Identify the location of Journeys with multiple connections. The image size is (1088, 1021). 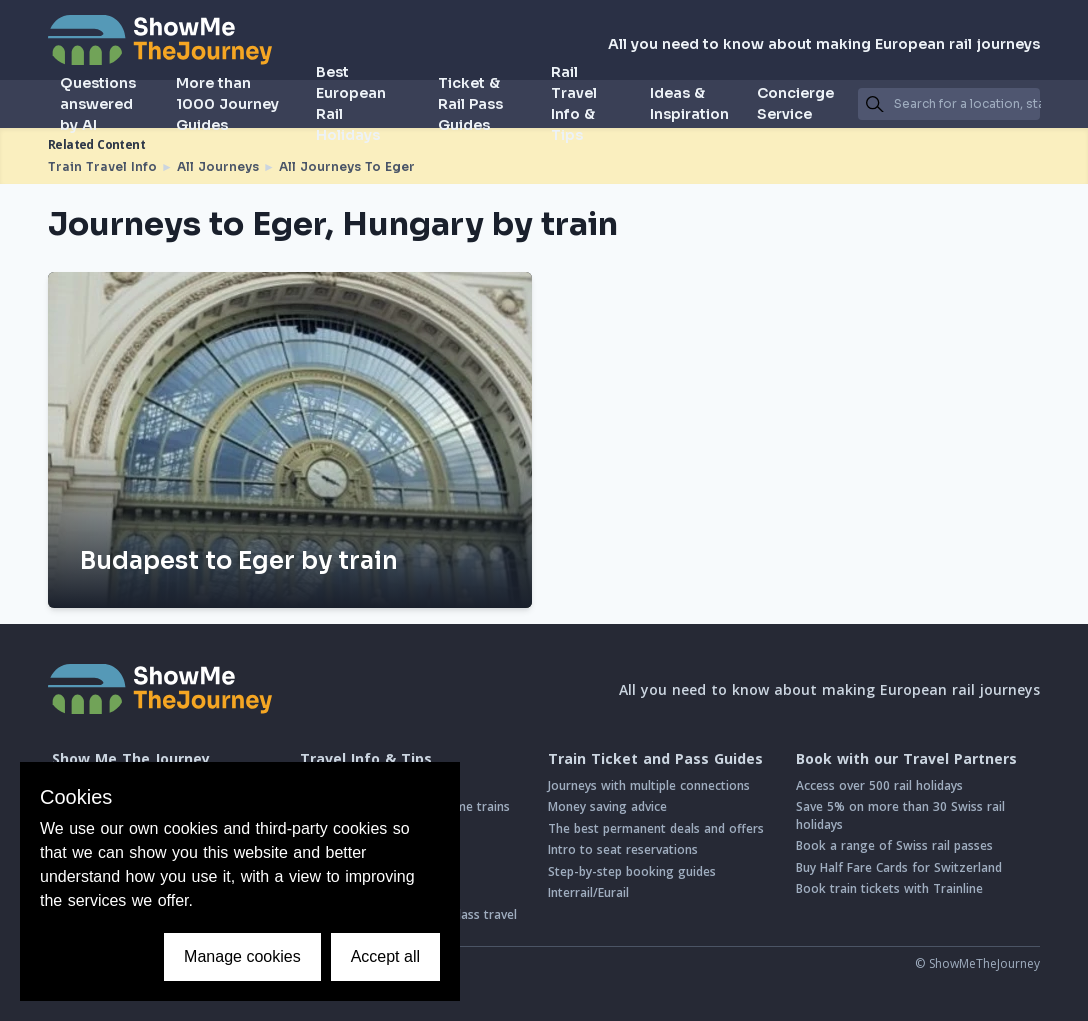
(649, 785).